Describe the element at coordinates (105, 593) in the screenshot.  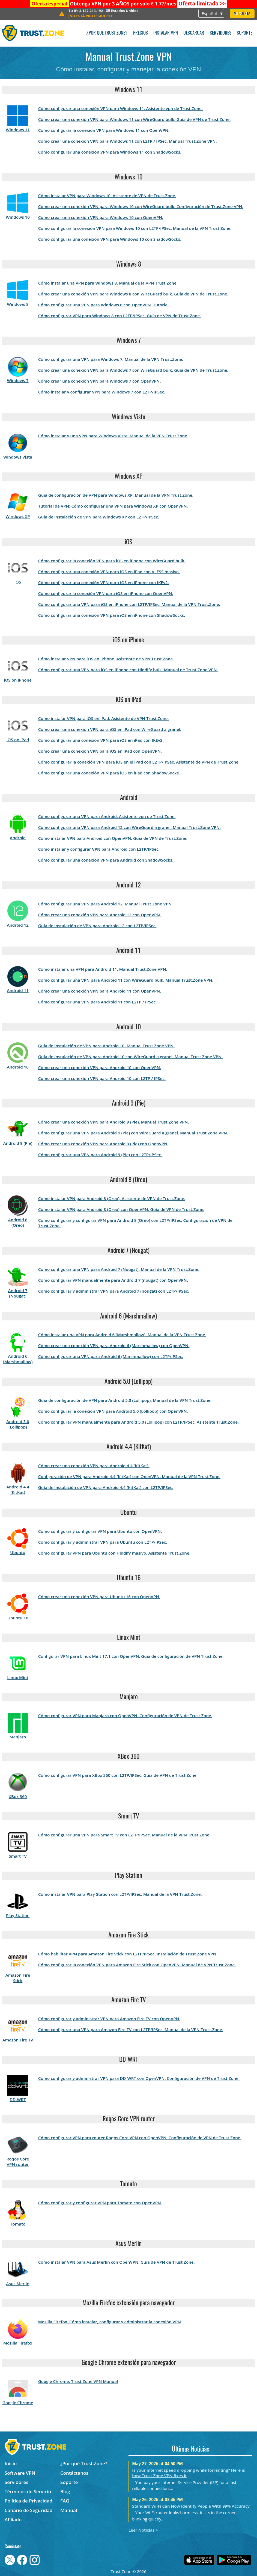
I see `Cómo configurar la conexión VPN para iOS en iPhone con OpenVPN.` at that location.